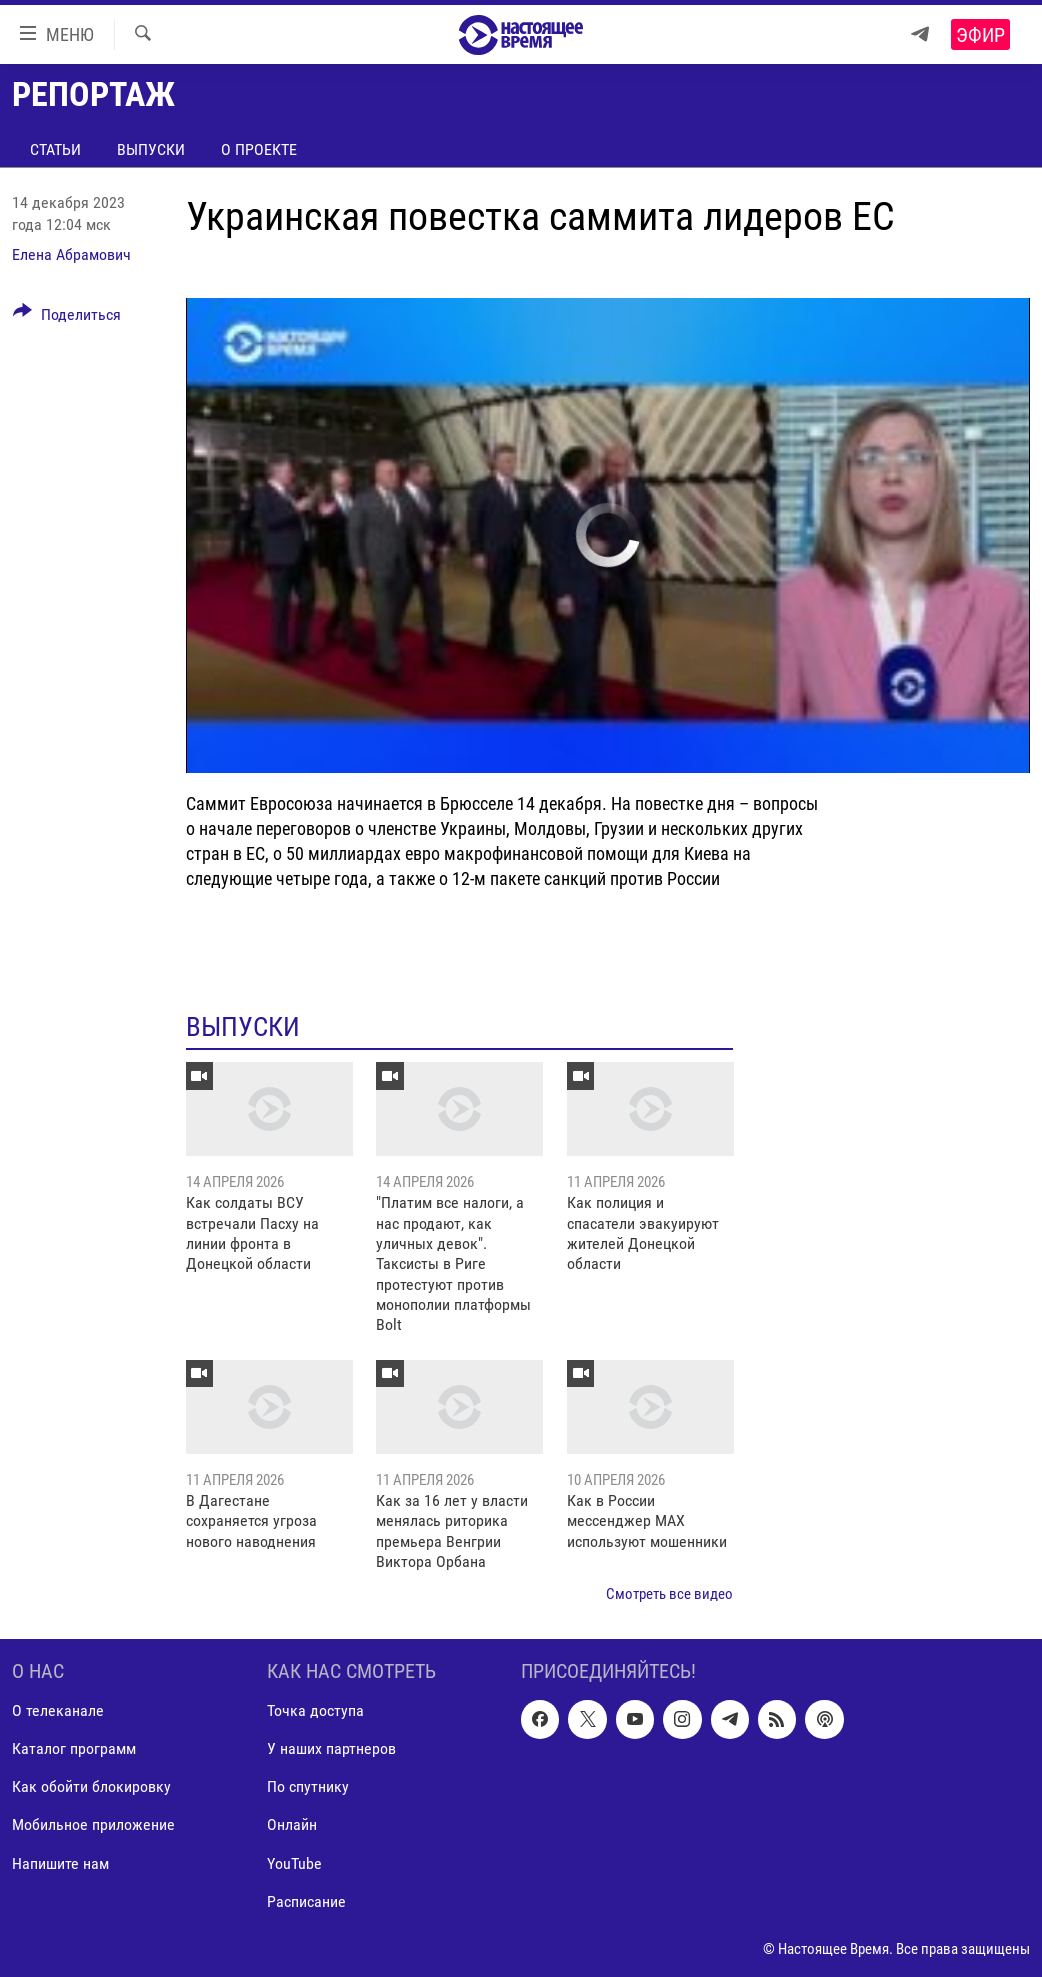 This screenshot has height=1977, width=1042. I want to click on Статьи, so click(55, 149).